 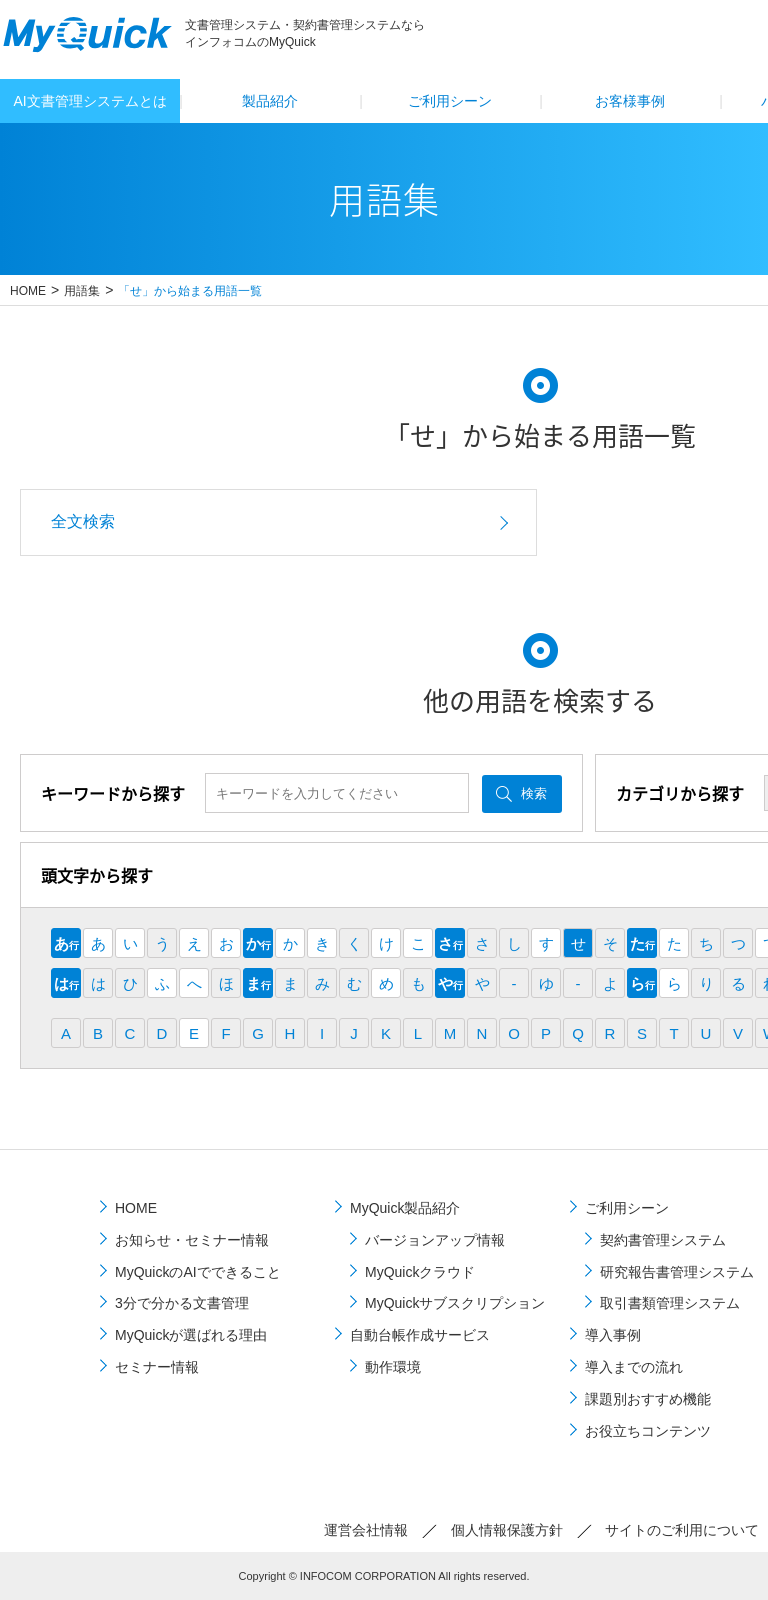 I want to click on AI文書管理システムとは, so click(x=89, y=101).